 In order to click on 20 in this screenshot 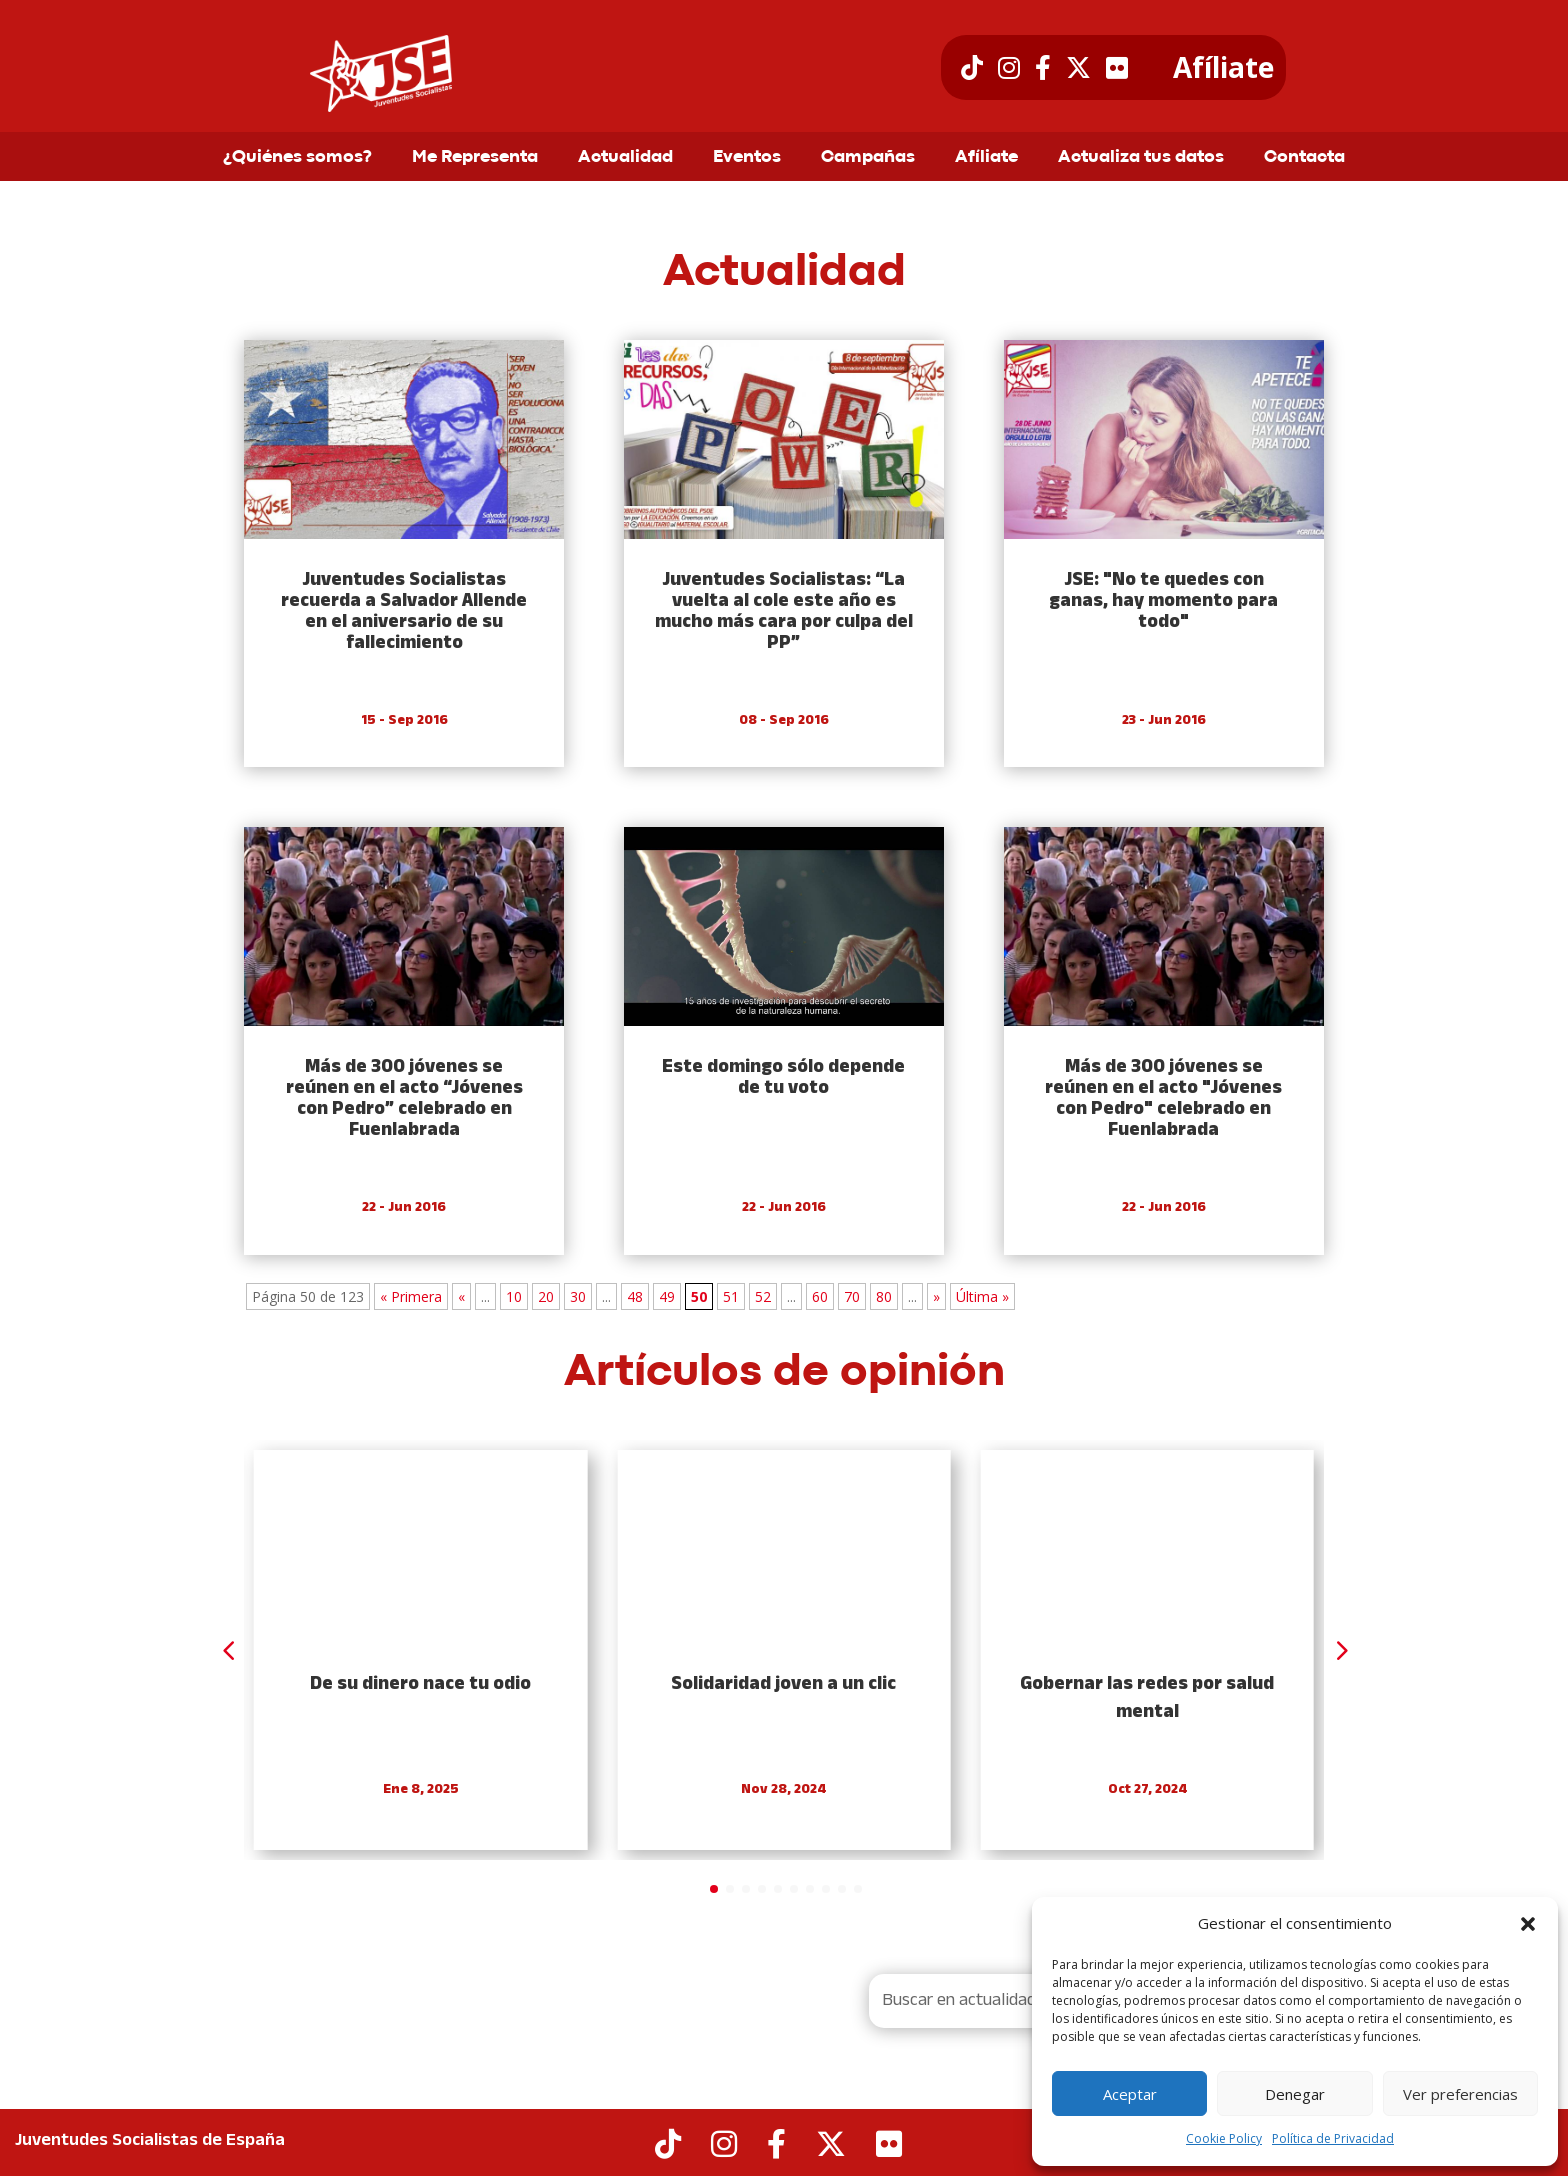, I will do `click(546, 1296)`.